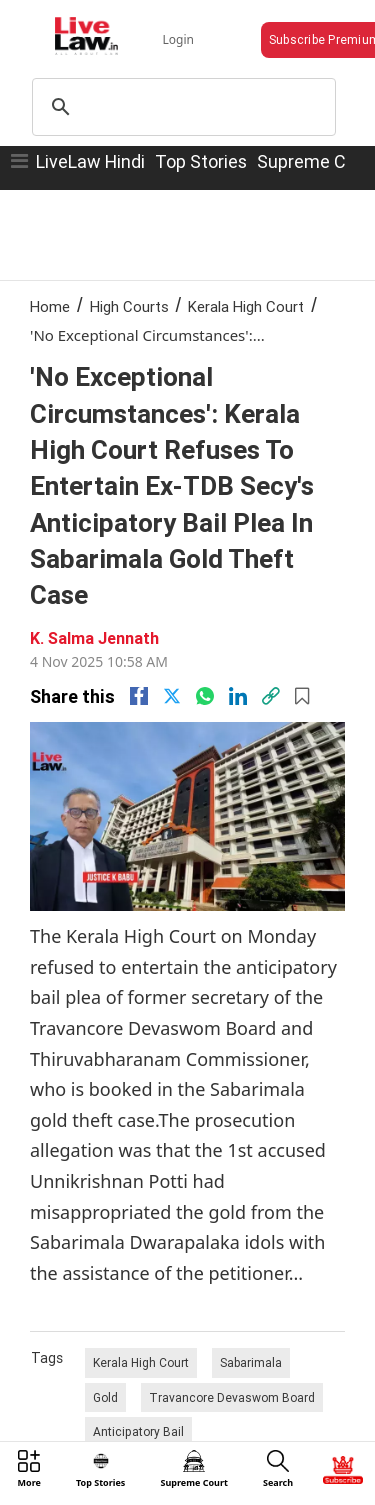 This screenshot has height=1505, width=375. Describe the element at coordinates (172, 696) in the screenshot. I see `[twitter]` at that location.